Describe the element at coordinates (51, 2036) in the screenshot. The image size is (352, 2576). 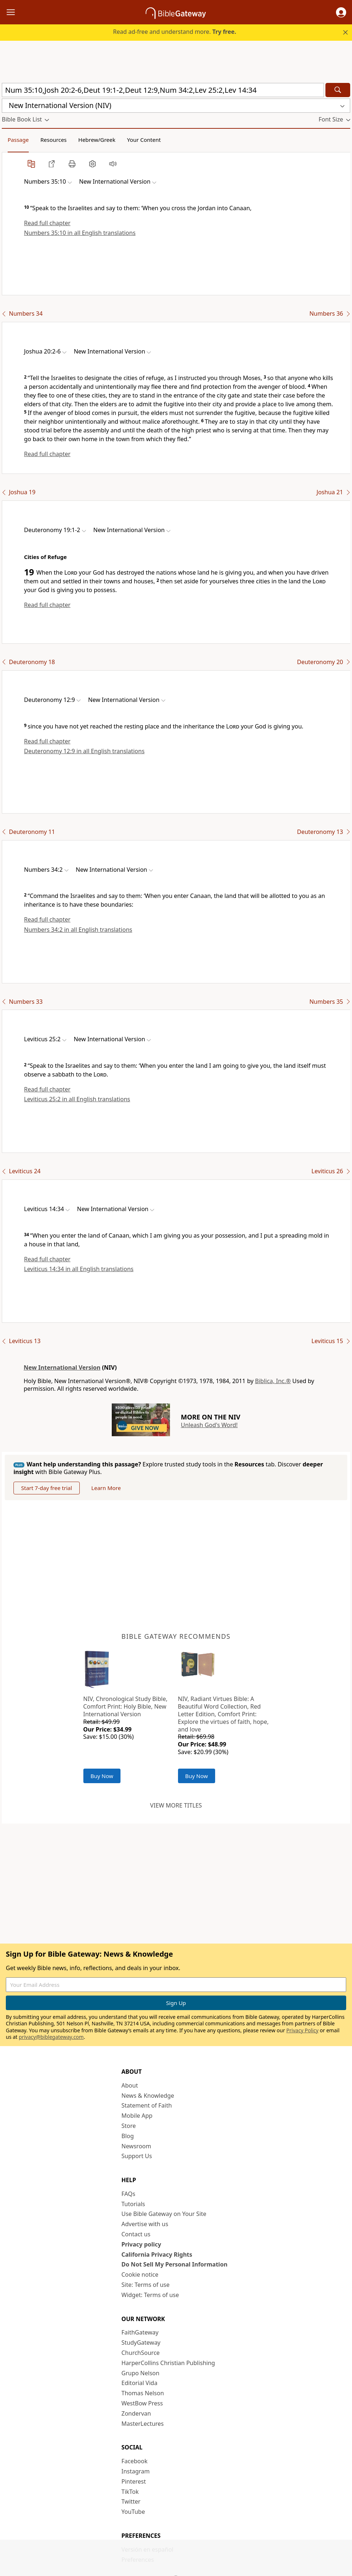
I see `privacy@biblegateway.com` at that location.